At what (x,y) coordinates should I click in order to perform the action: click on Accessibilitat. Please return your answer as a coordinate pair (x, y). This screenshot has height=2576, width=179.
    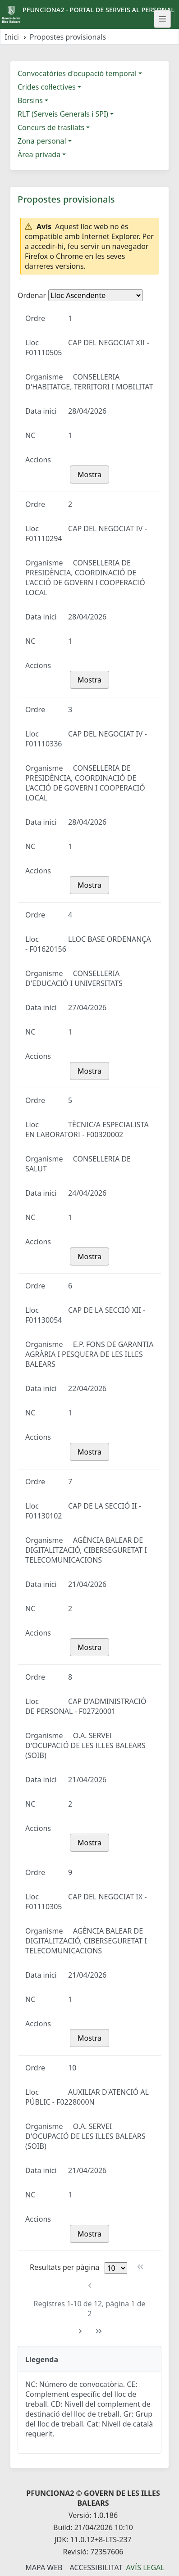
    Looking at the image, I should click on (95, 2567).